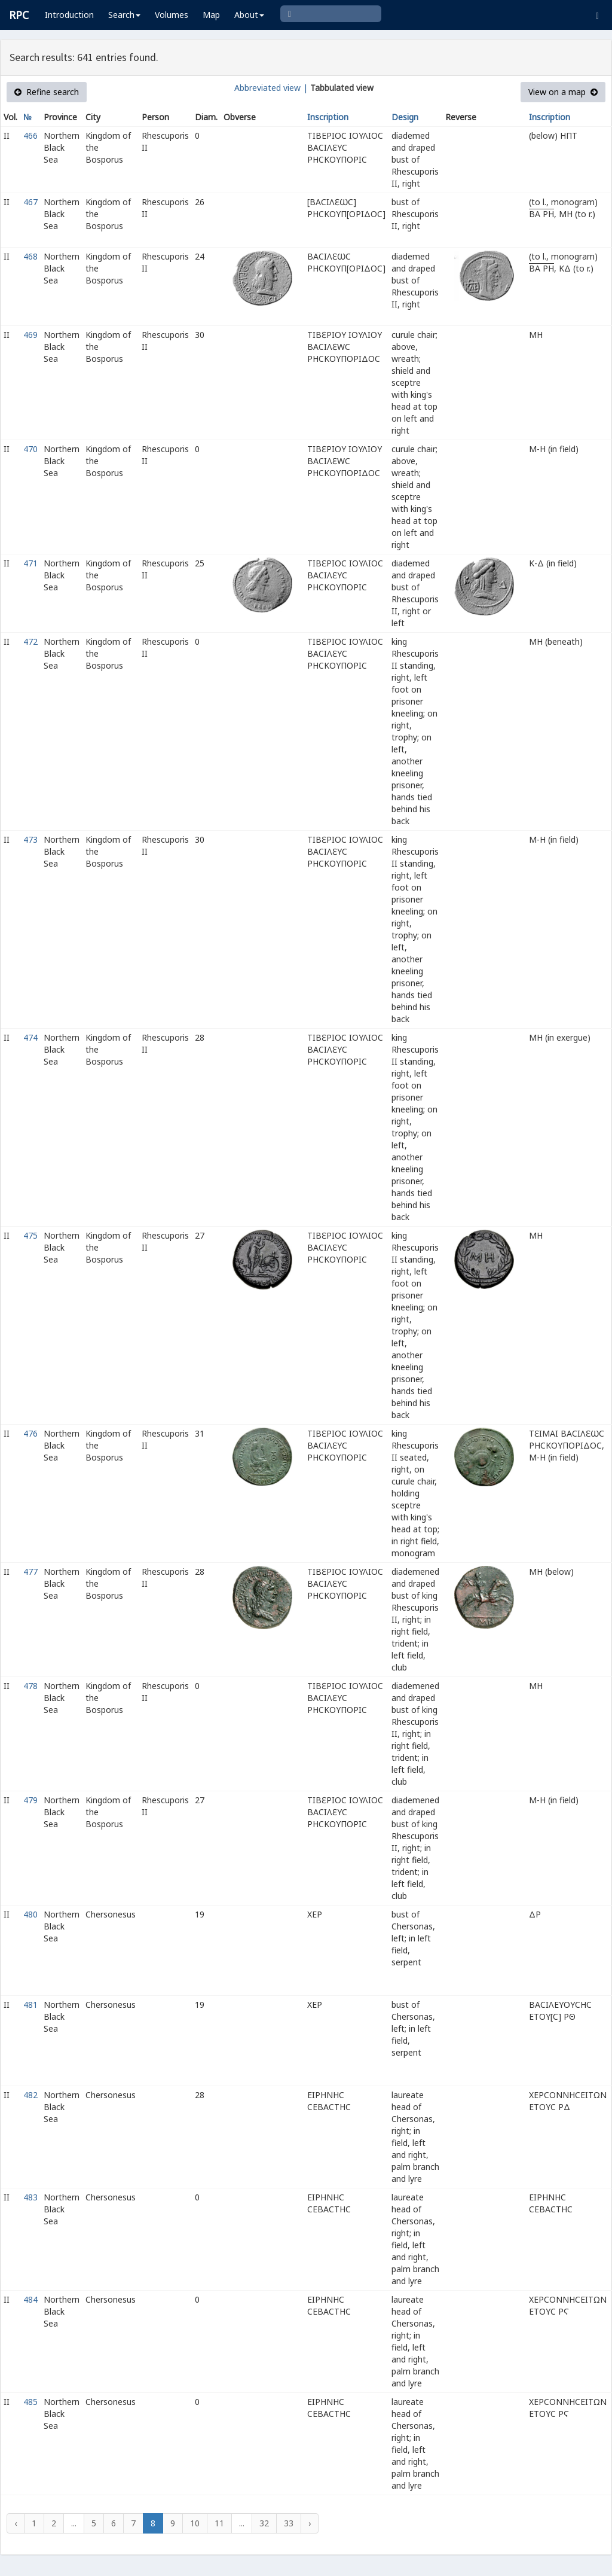  I want to click on Refine search, so click(46, 91).